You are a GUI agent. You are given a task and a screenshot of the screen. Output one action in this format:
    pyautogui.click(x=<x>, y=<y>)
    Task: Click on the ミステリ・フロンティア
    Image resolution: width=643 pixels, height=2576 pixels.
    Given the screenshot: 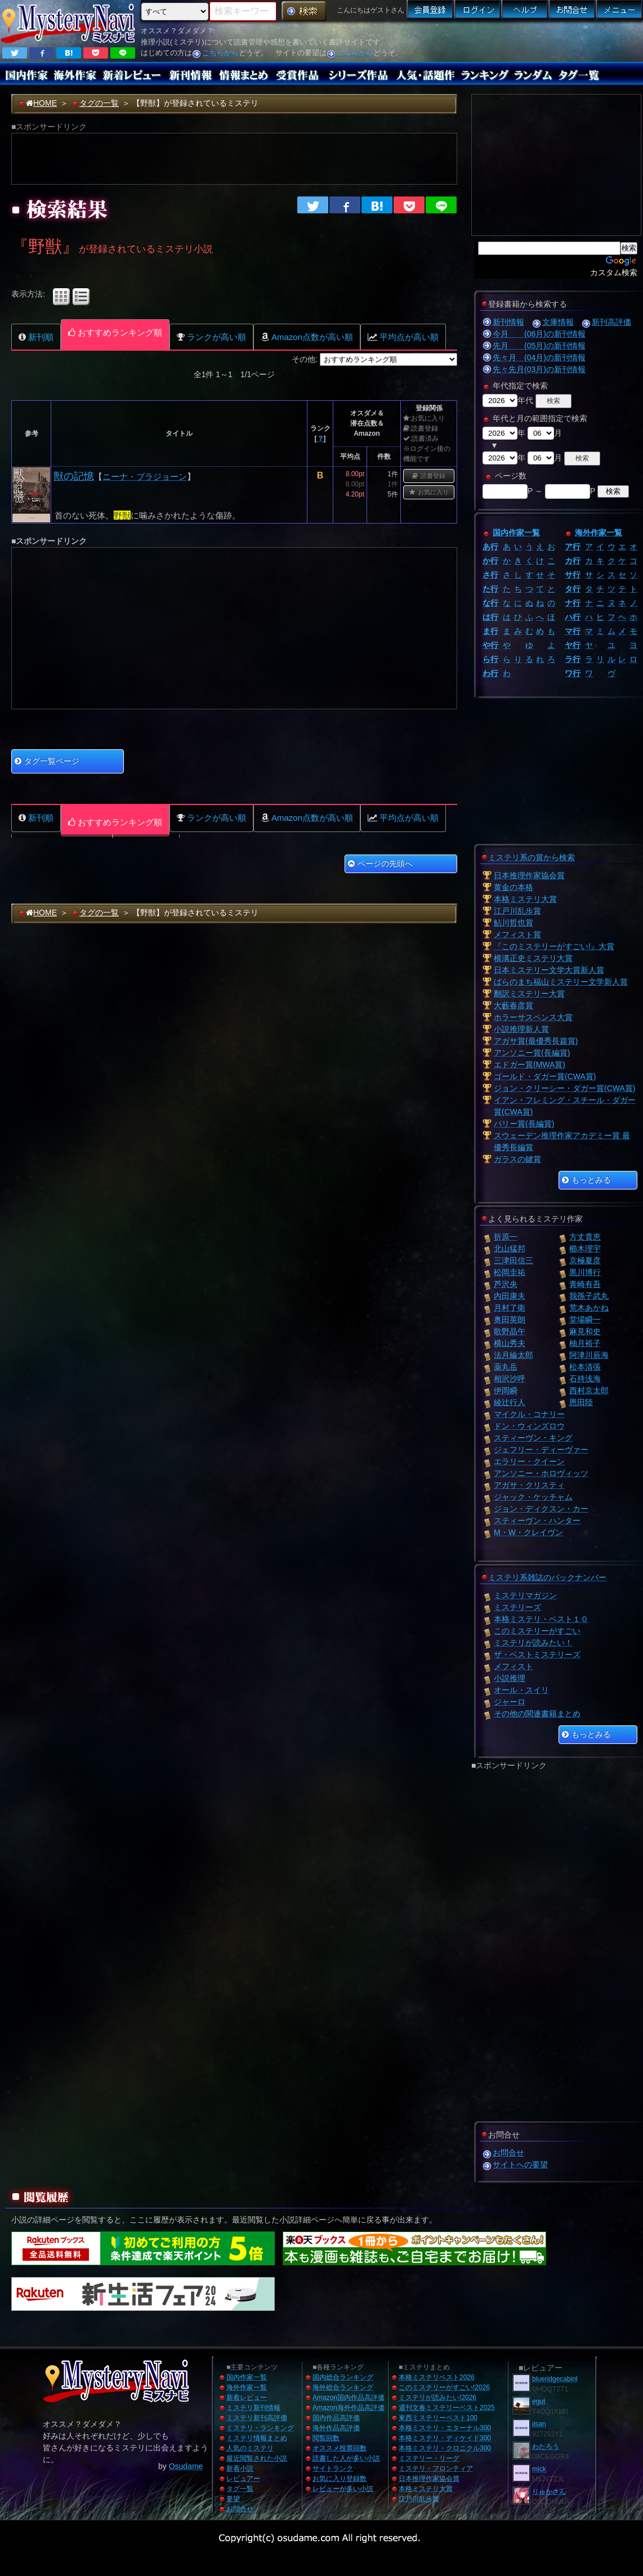 What is the action you would take?
    pyautogui.click(x=436, y=2468)
    